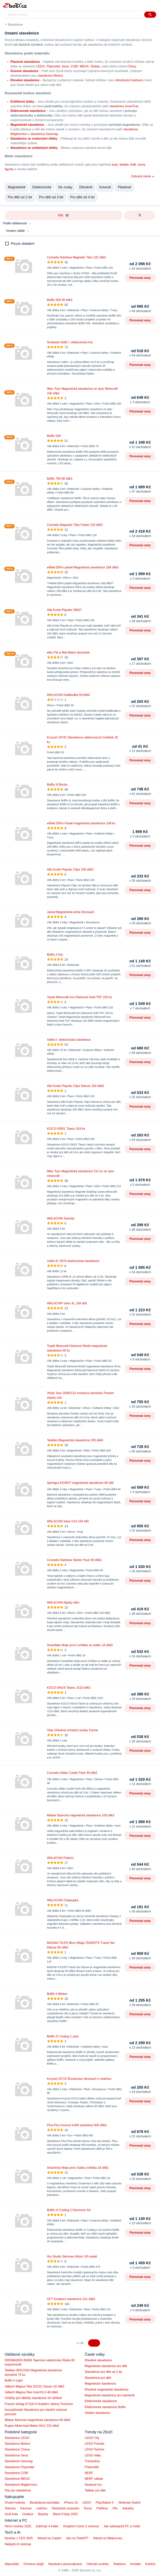  I want to click on Black Friday 2025, so click(65, 2514).